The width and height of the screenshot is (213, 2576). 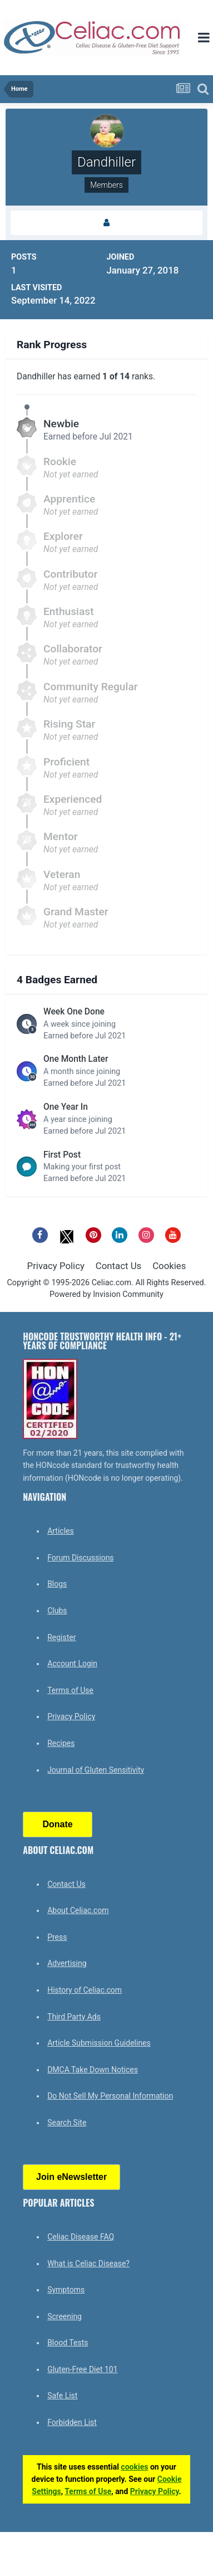 I want to click on Donate, so click(x=58, y=1824).